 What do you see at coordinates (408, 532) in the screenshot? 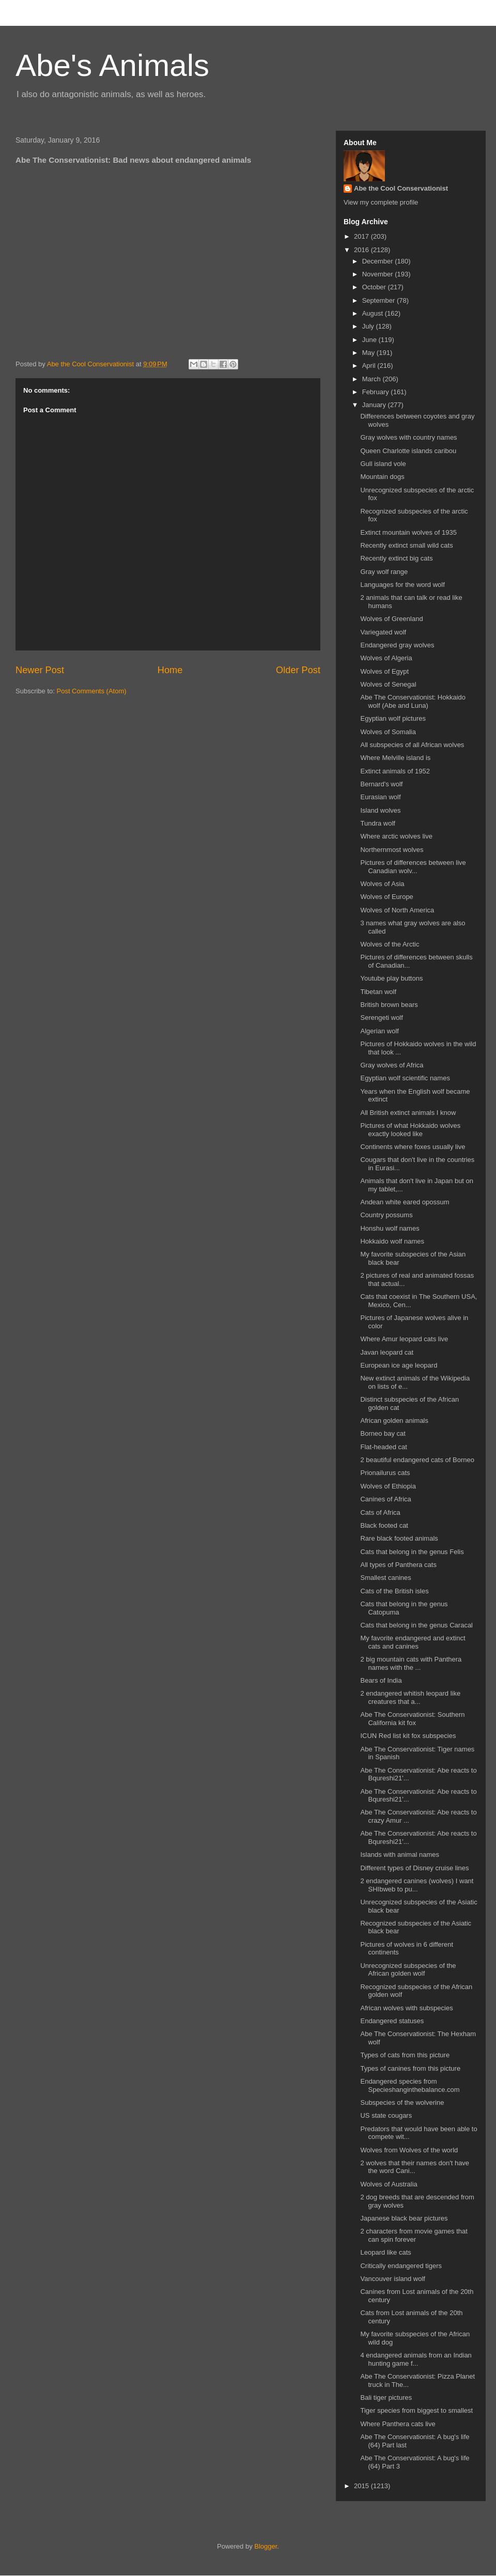
I see `Extinct mountain wolves of 1935` at bounding box center [408, 532].